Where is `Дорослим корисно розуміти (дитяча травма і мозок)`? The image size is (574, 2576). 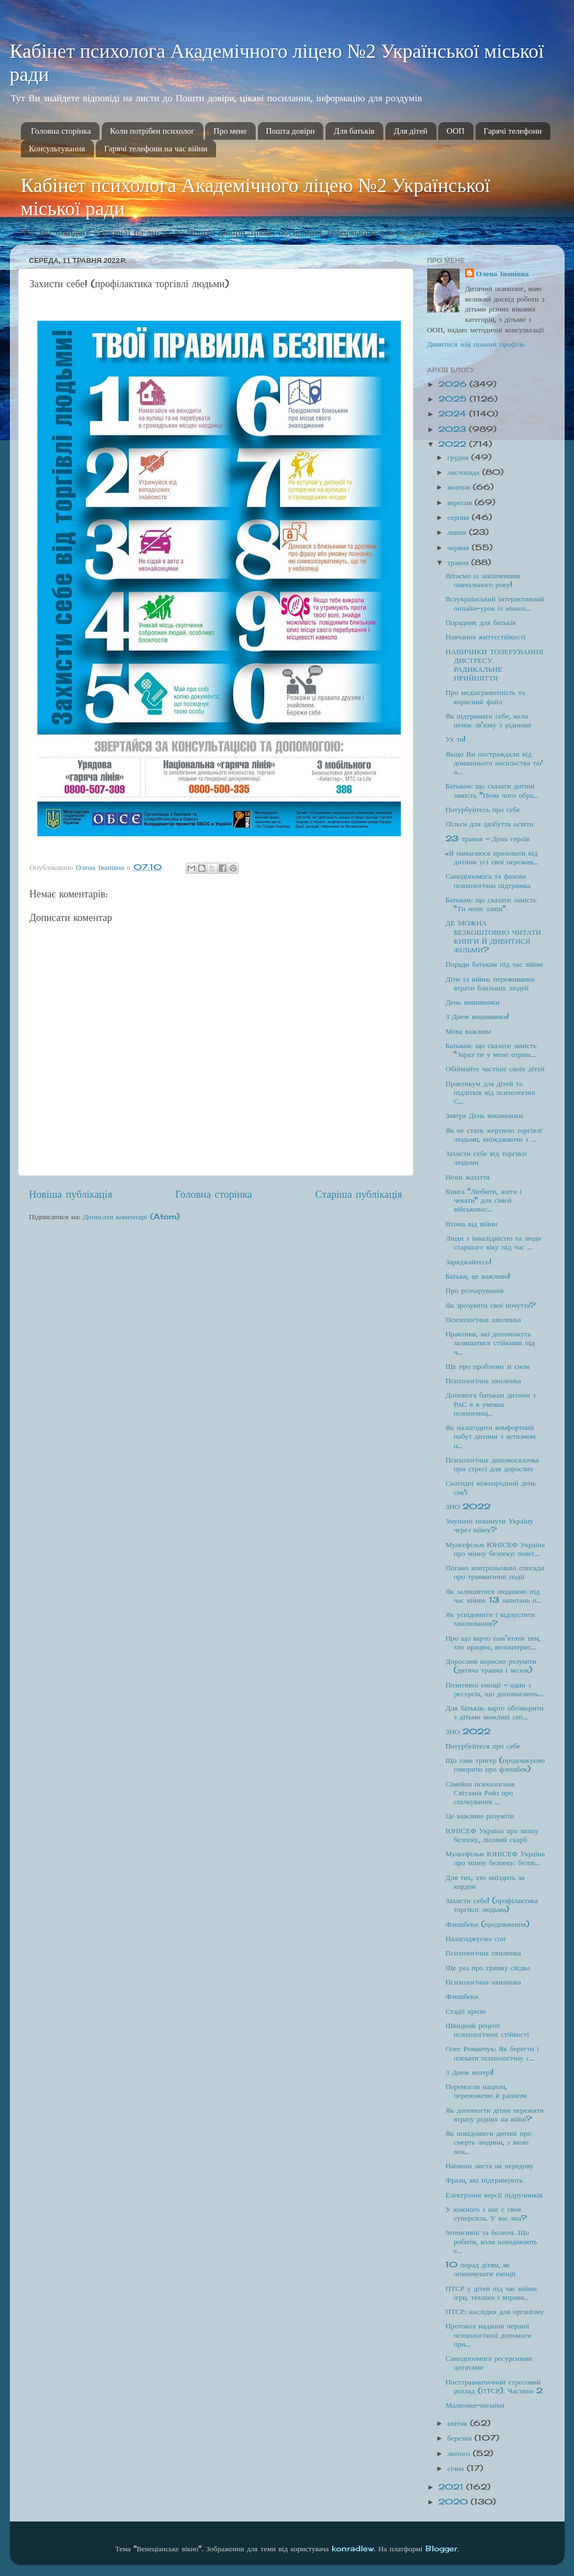
Дорослим корисно розуміти (дитяча травма і мозок) is located at coordinates (490, 1665).